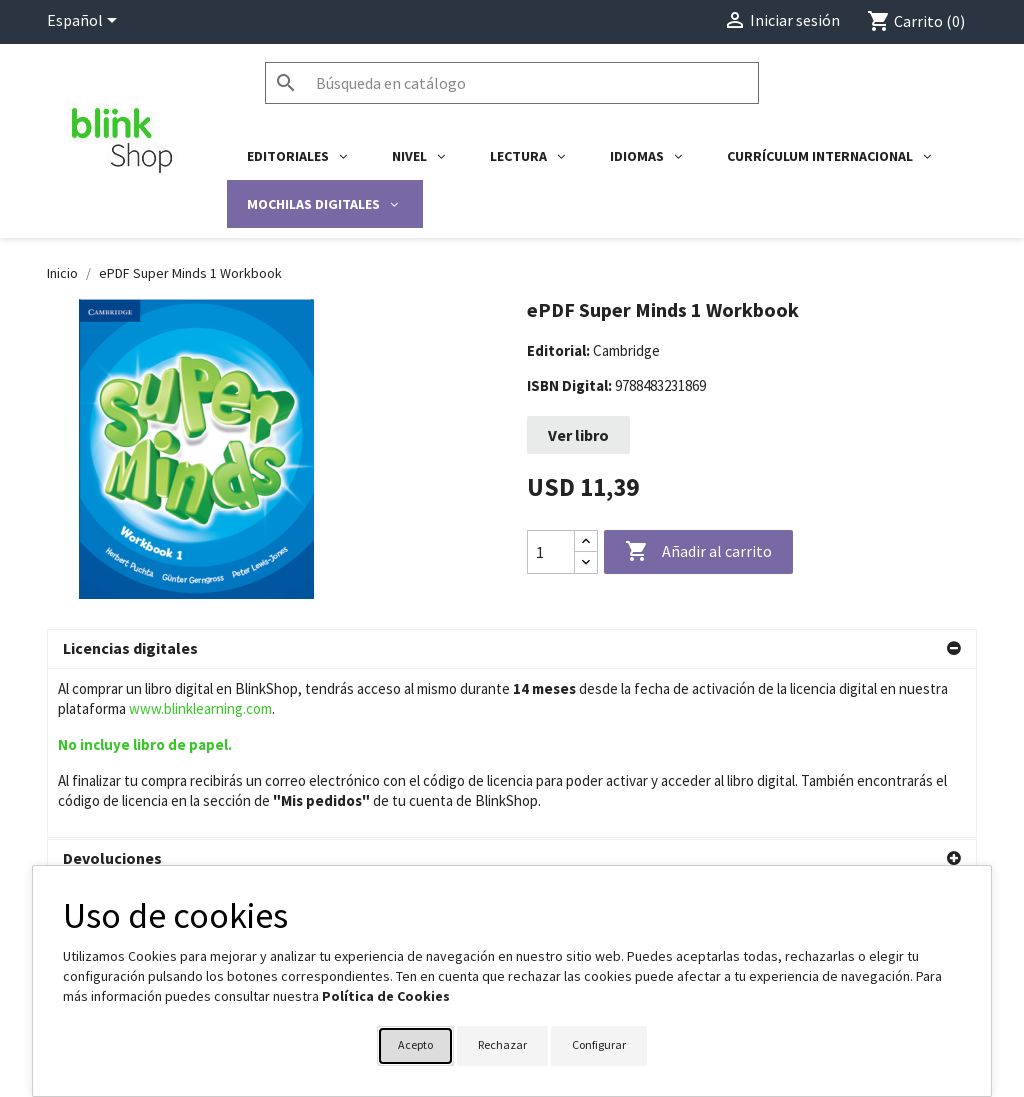 The height and width of the screenshot is (1097, 1024). Describe the element at coordinates (512, 83) in the screenshot. I see `[Buscar]` at that location.